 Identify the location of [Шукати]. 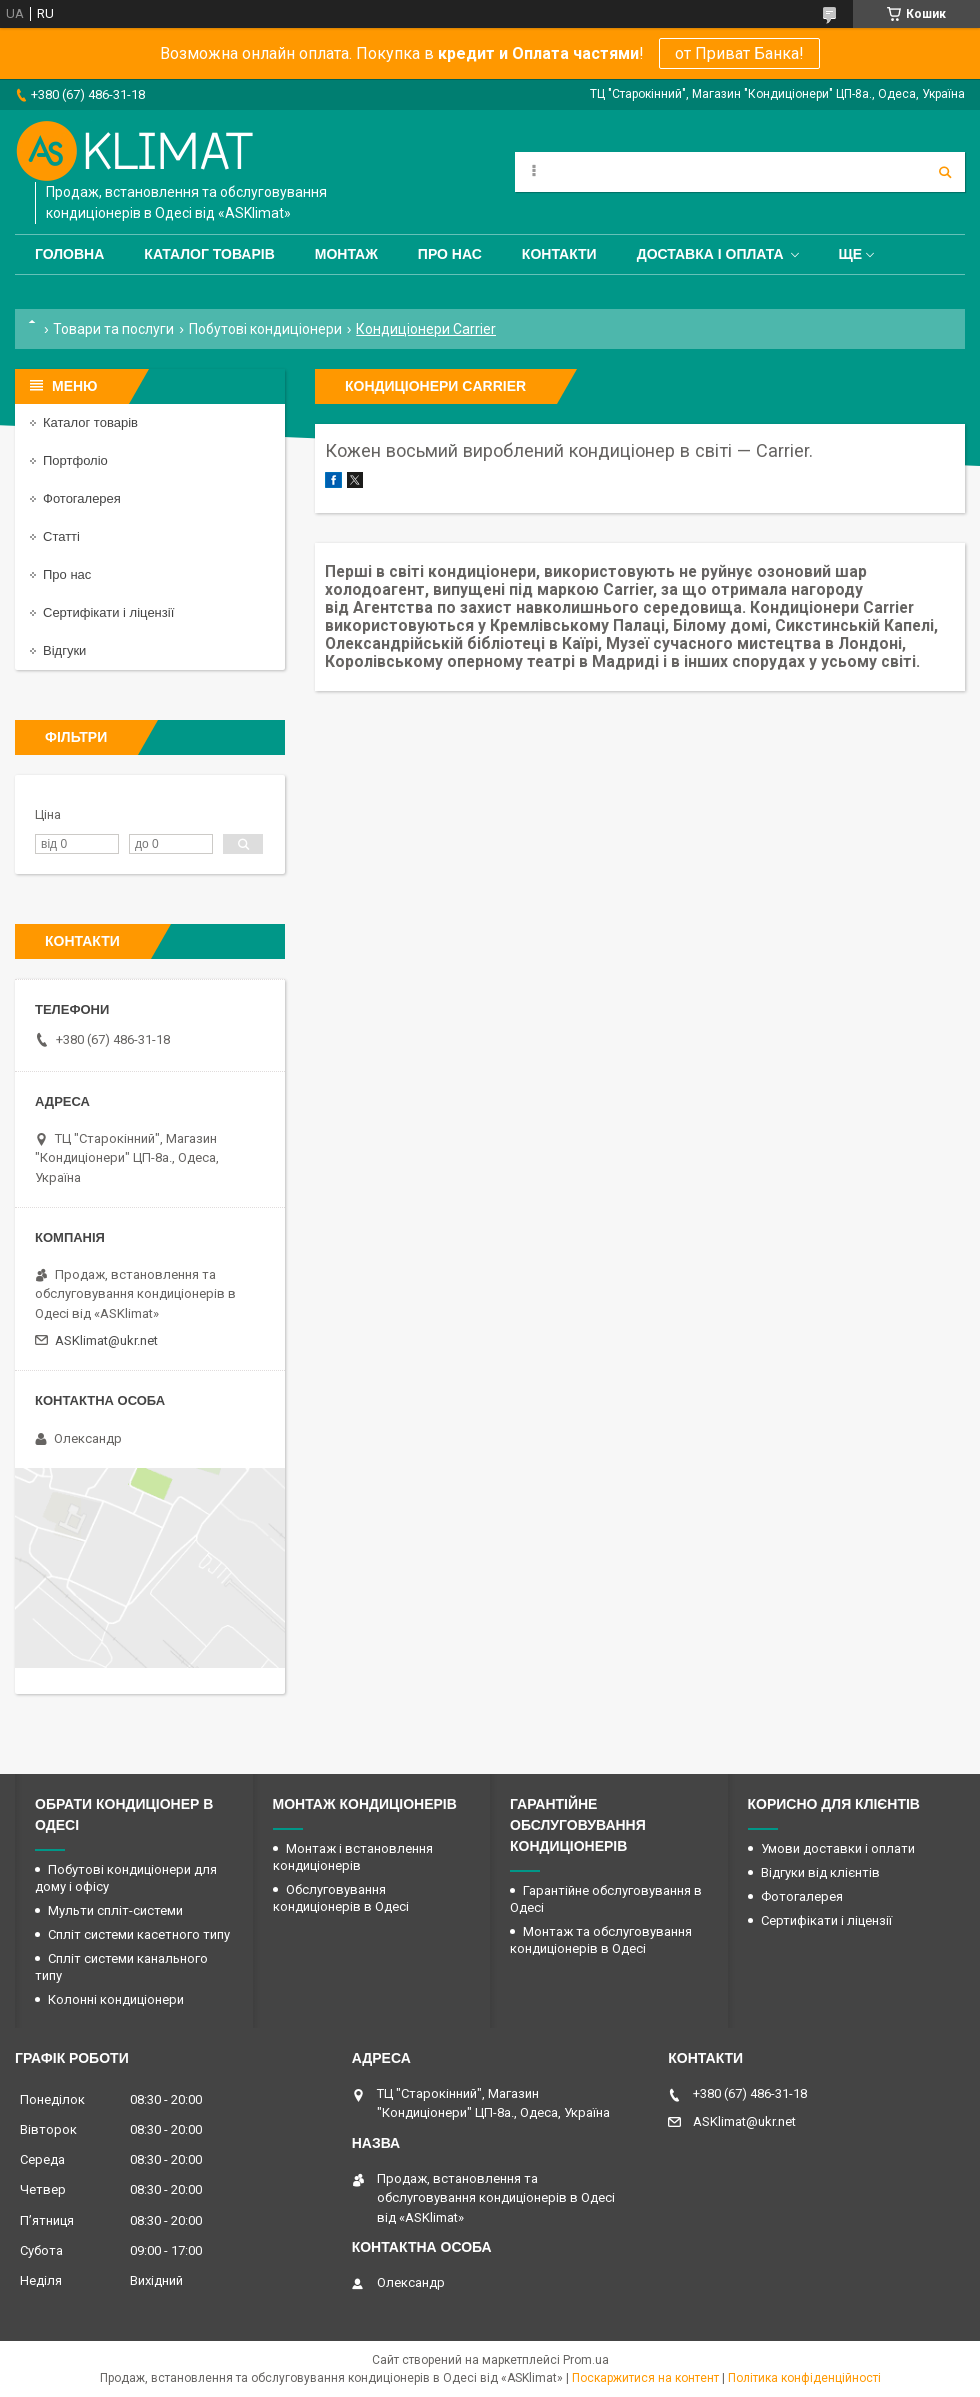
(945, 172).